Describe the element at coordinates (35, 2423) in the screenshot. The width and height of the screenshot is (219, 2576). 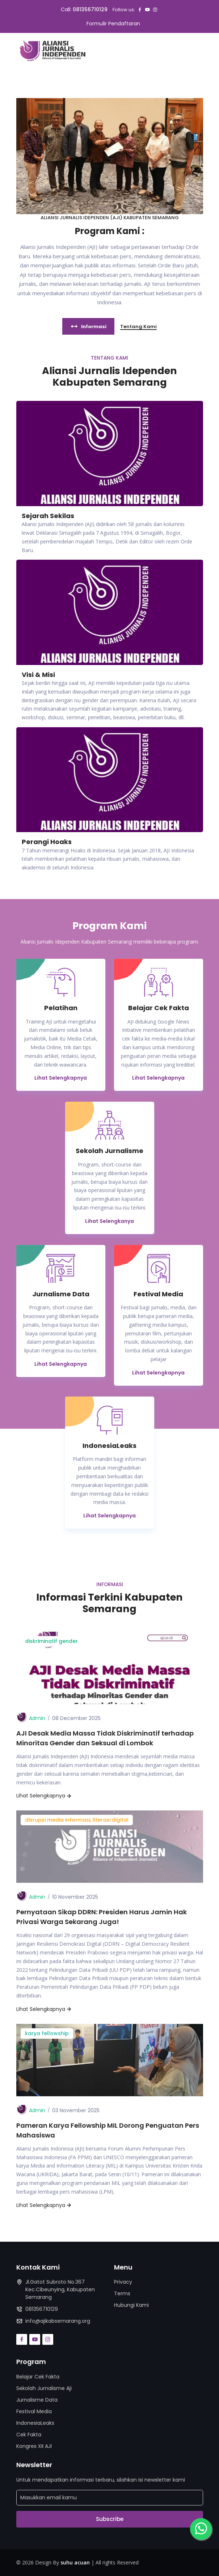
I see `IndonesiaLeaks` at that location.